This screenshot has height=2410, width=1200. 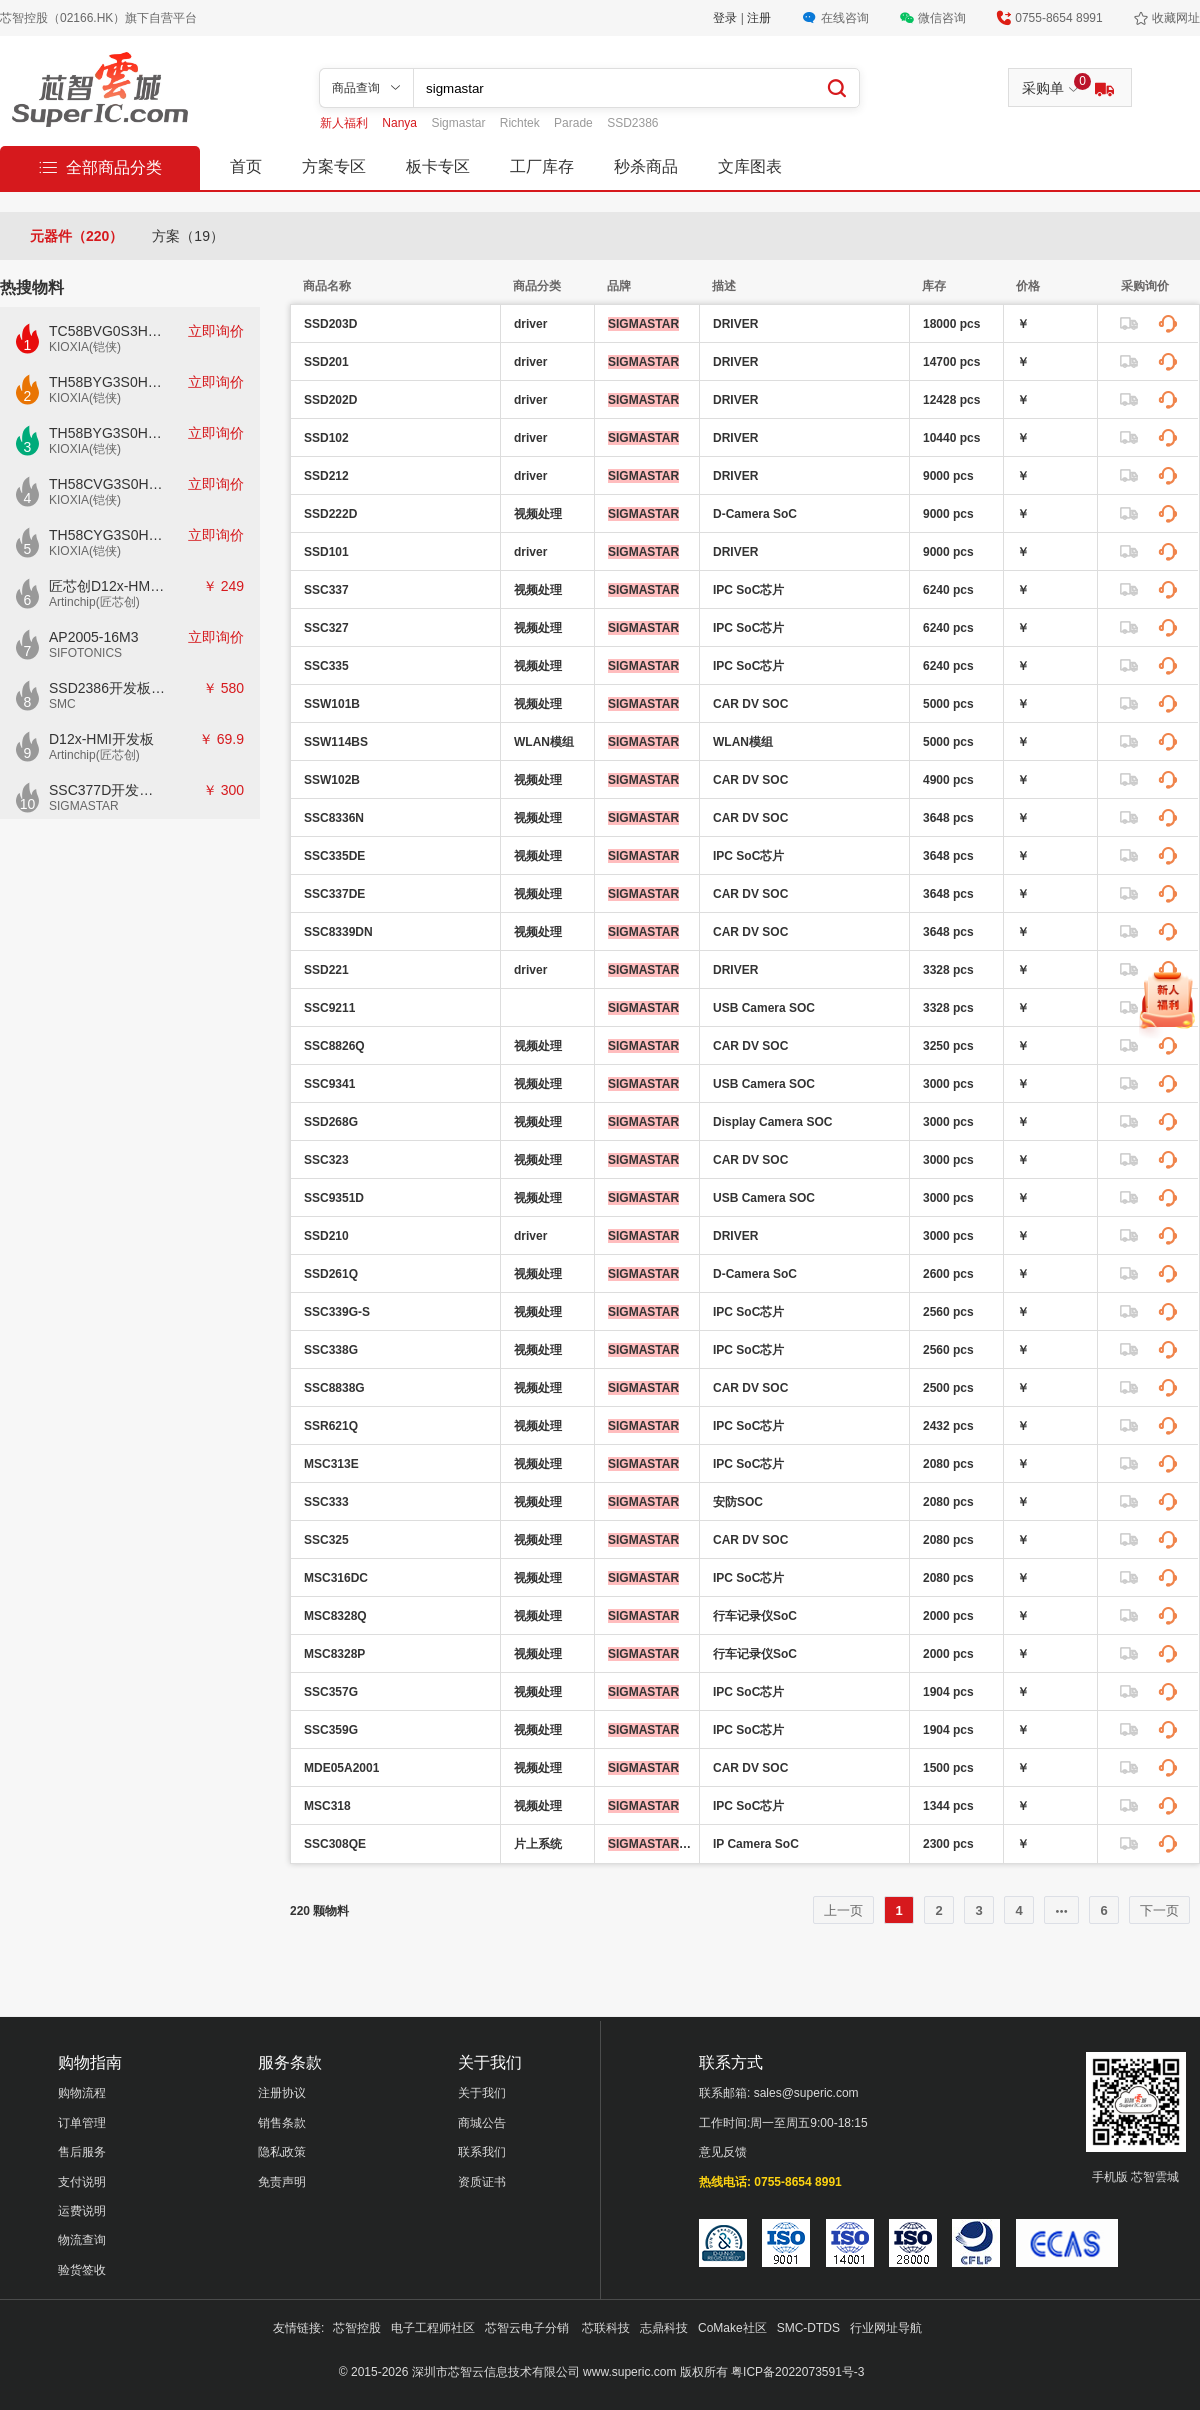 I want to click on 关于我们, so click(x=482, y=2093).